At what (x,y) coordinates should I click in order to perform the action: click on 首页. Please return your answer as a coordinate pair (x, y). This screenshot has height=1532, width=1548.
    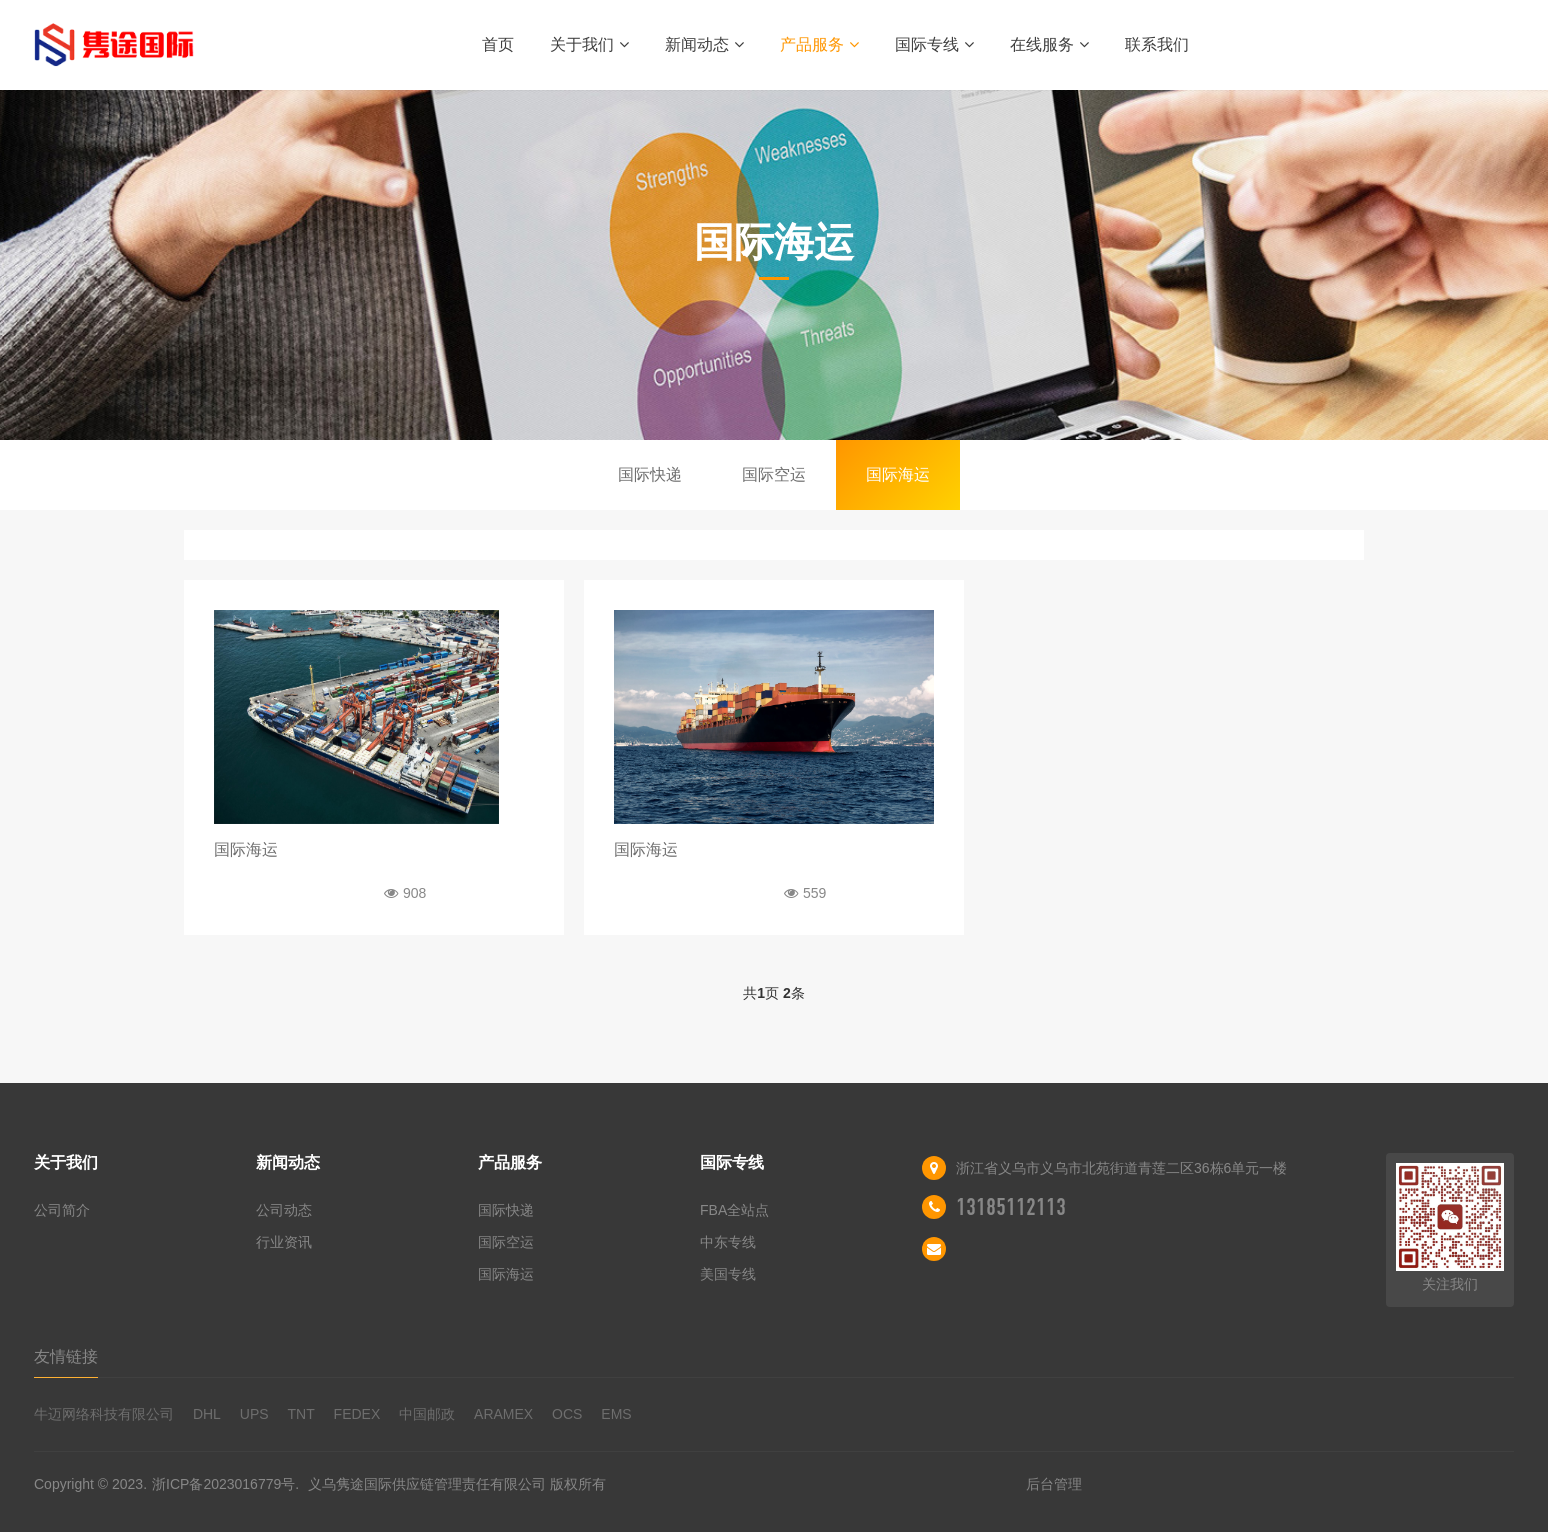
    Looking at the image, I should click on (498, 44).